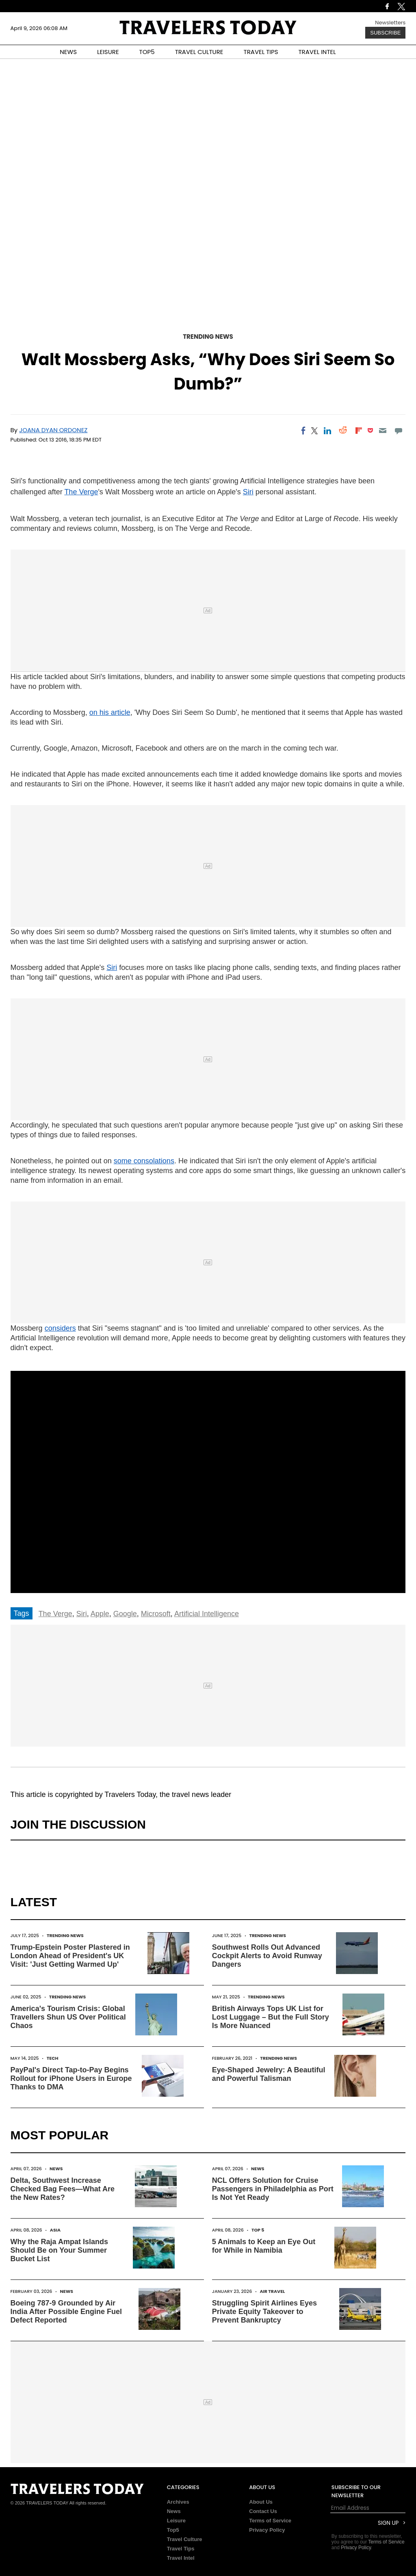 The image size is (416, 2576). I want to click on TRAVEL INTEL, so click(317, 52).